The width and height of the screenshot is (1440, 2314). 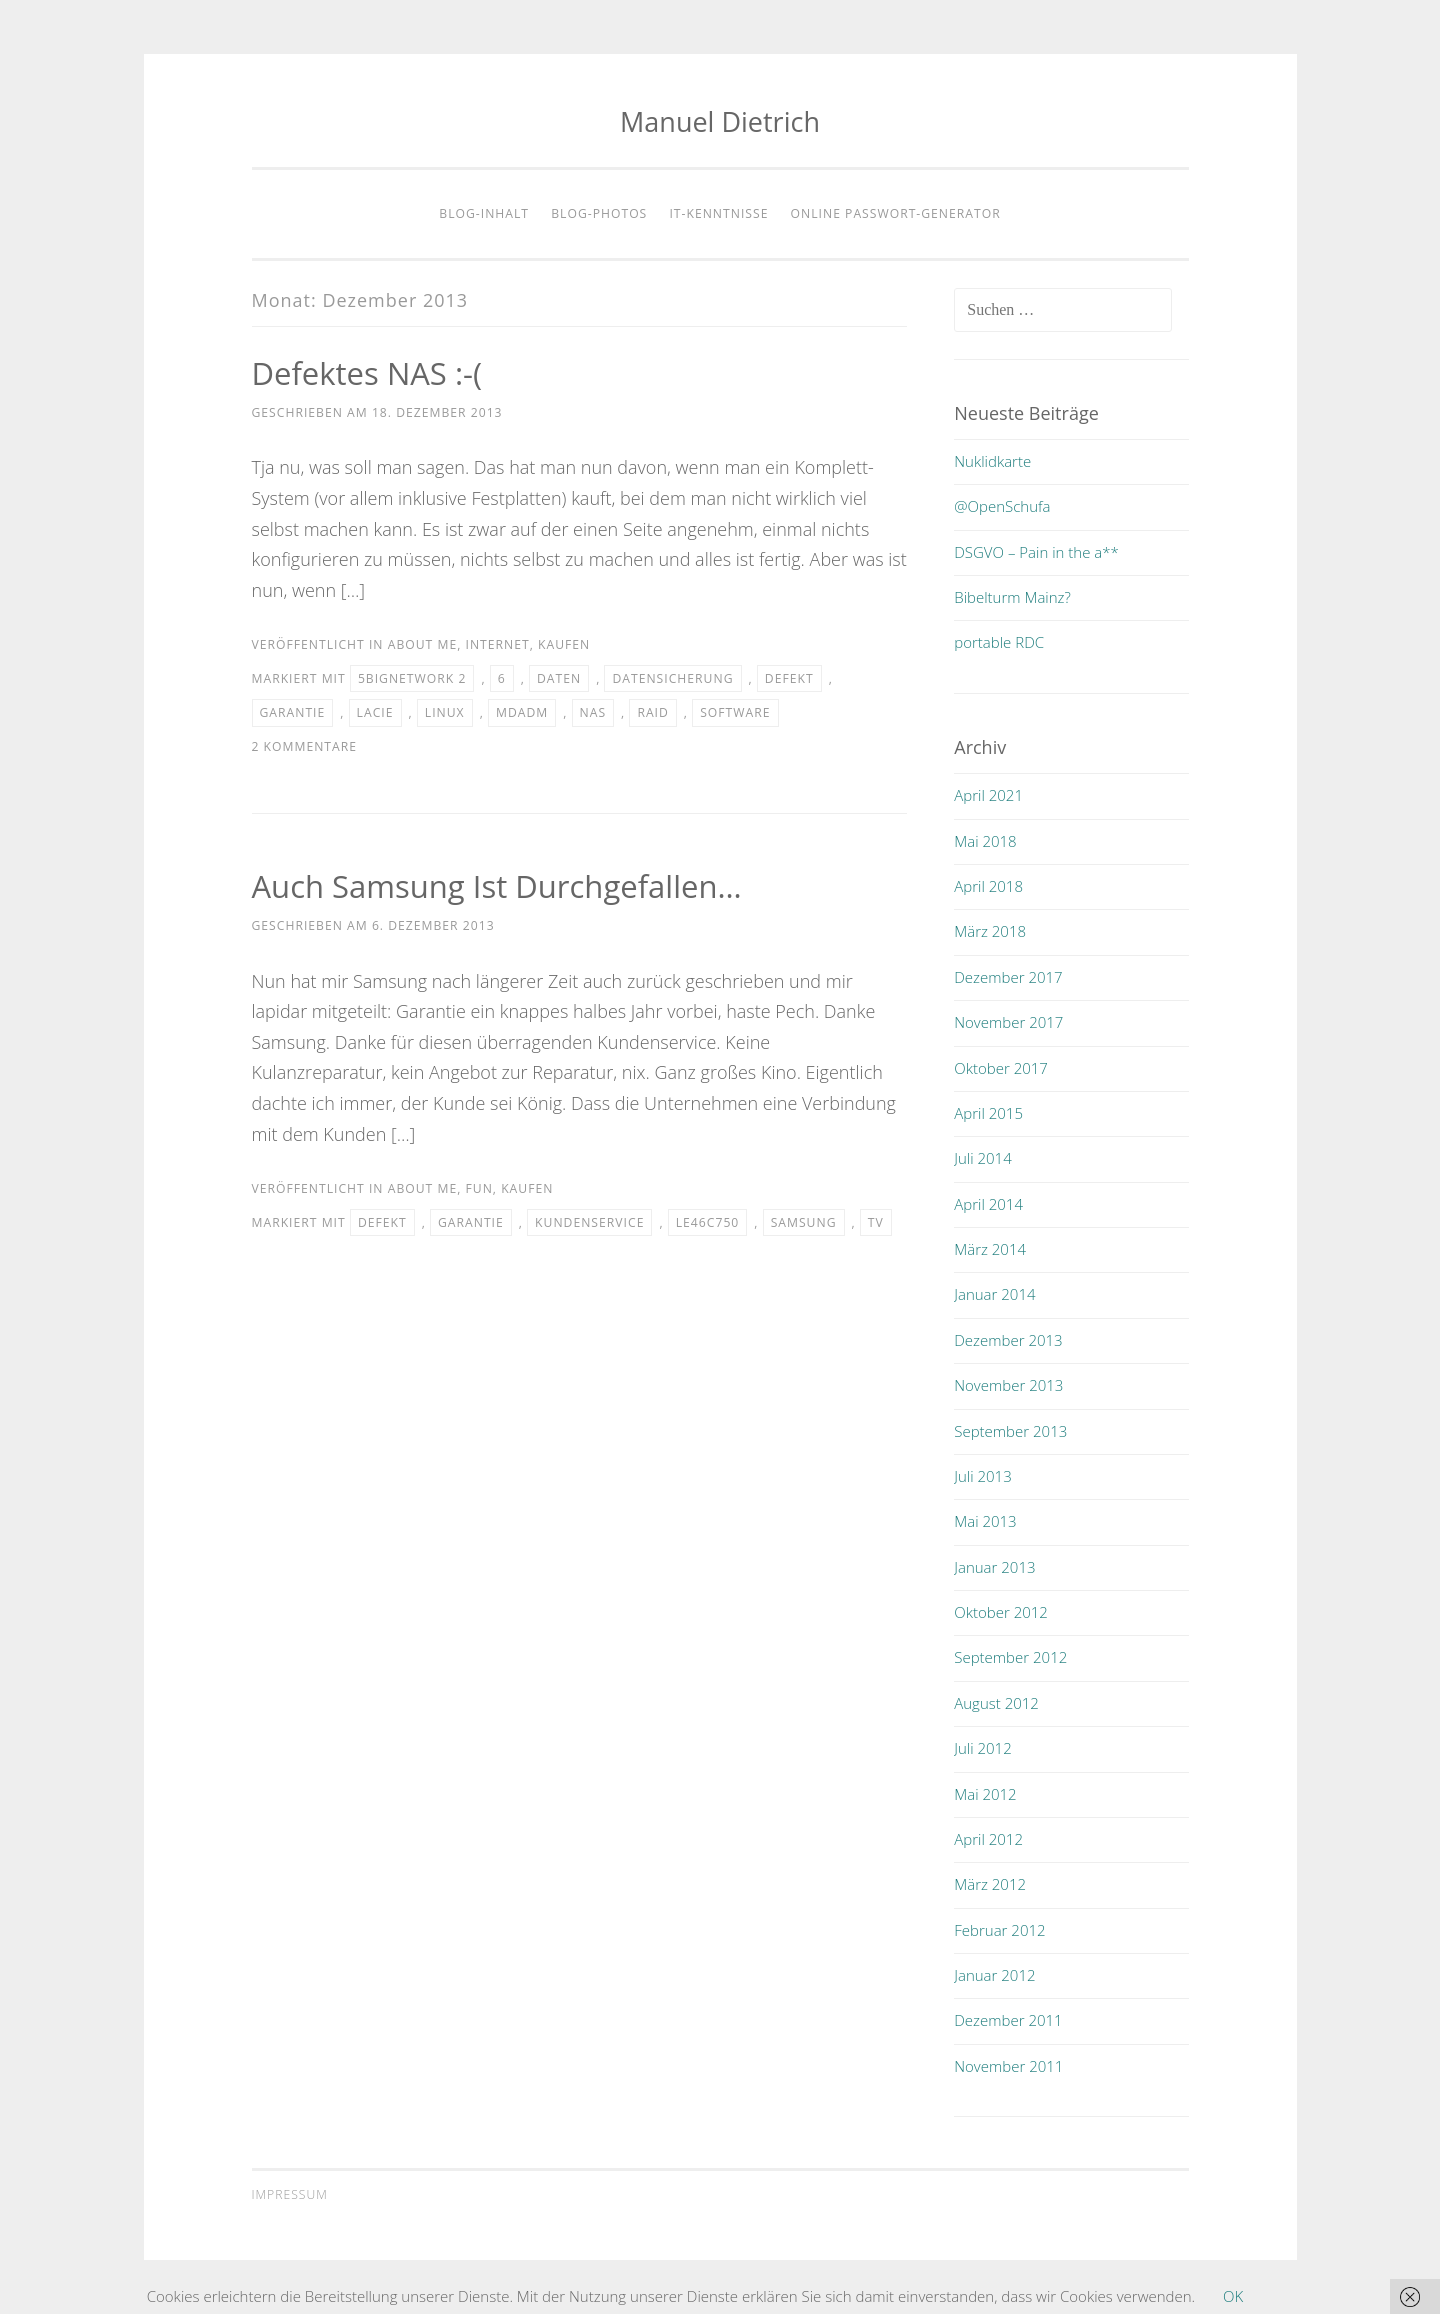 What do you see at coordinates (789, 678) in the screenshot?
I see `defekt` at bounding box center [789, 678].